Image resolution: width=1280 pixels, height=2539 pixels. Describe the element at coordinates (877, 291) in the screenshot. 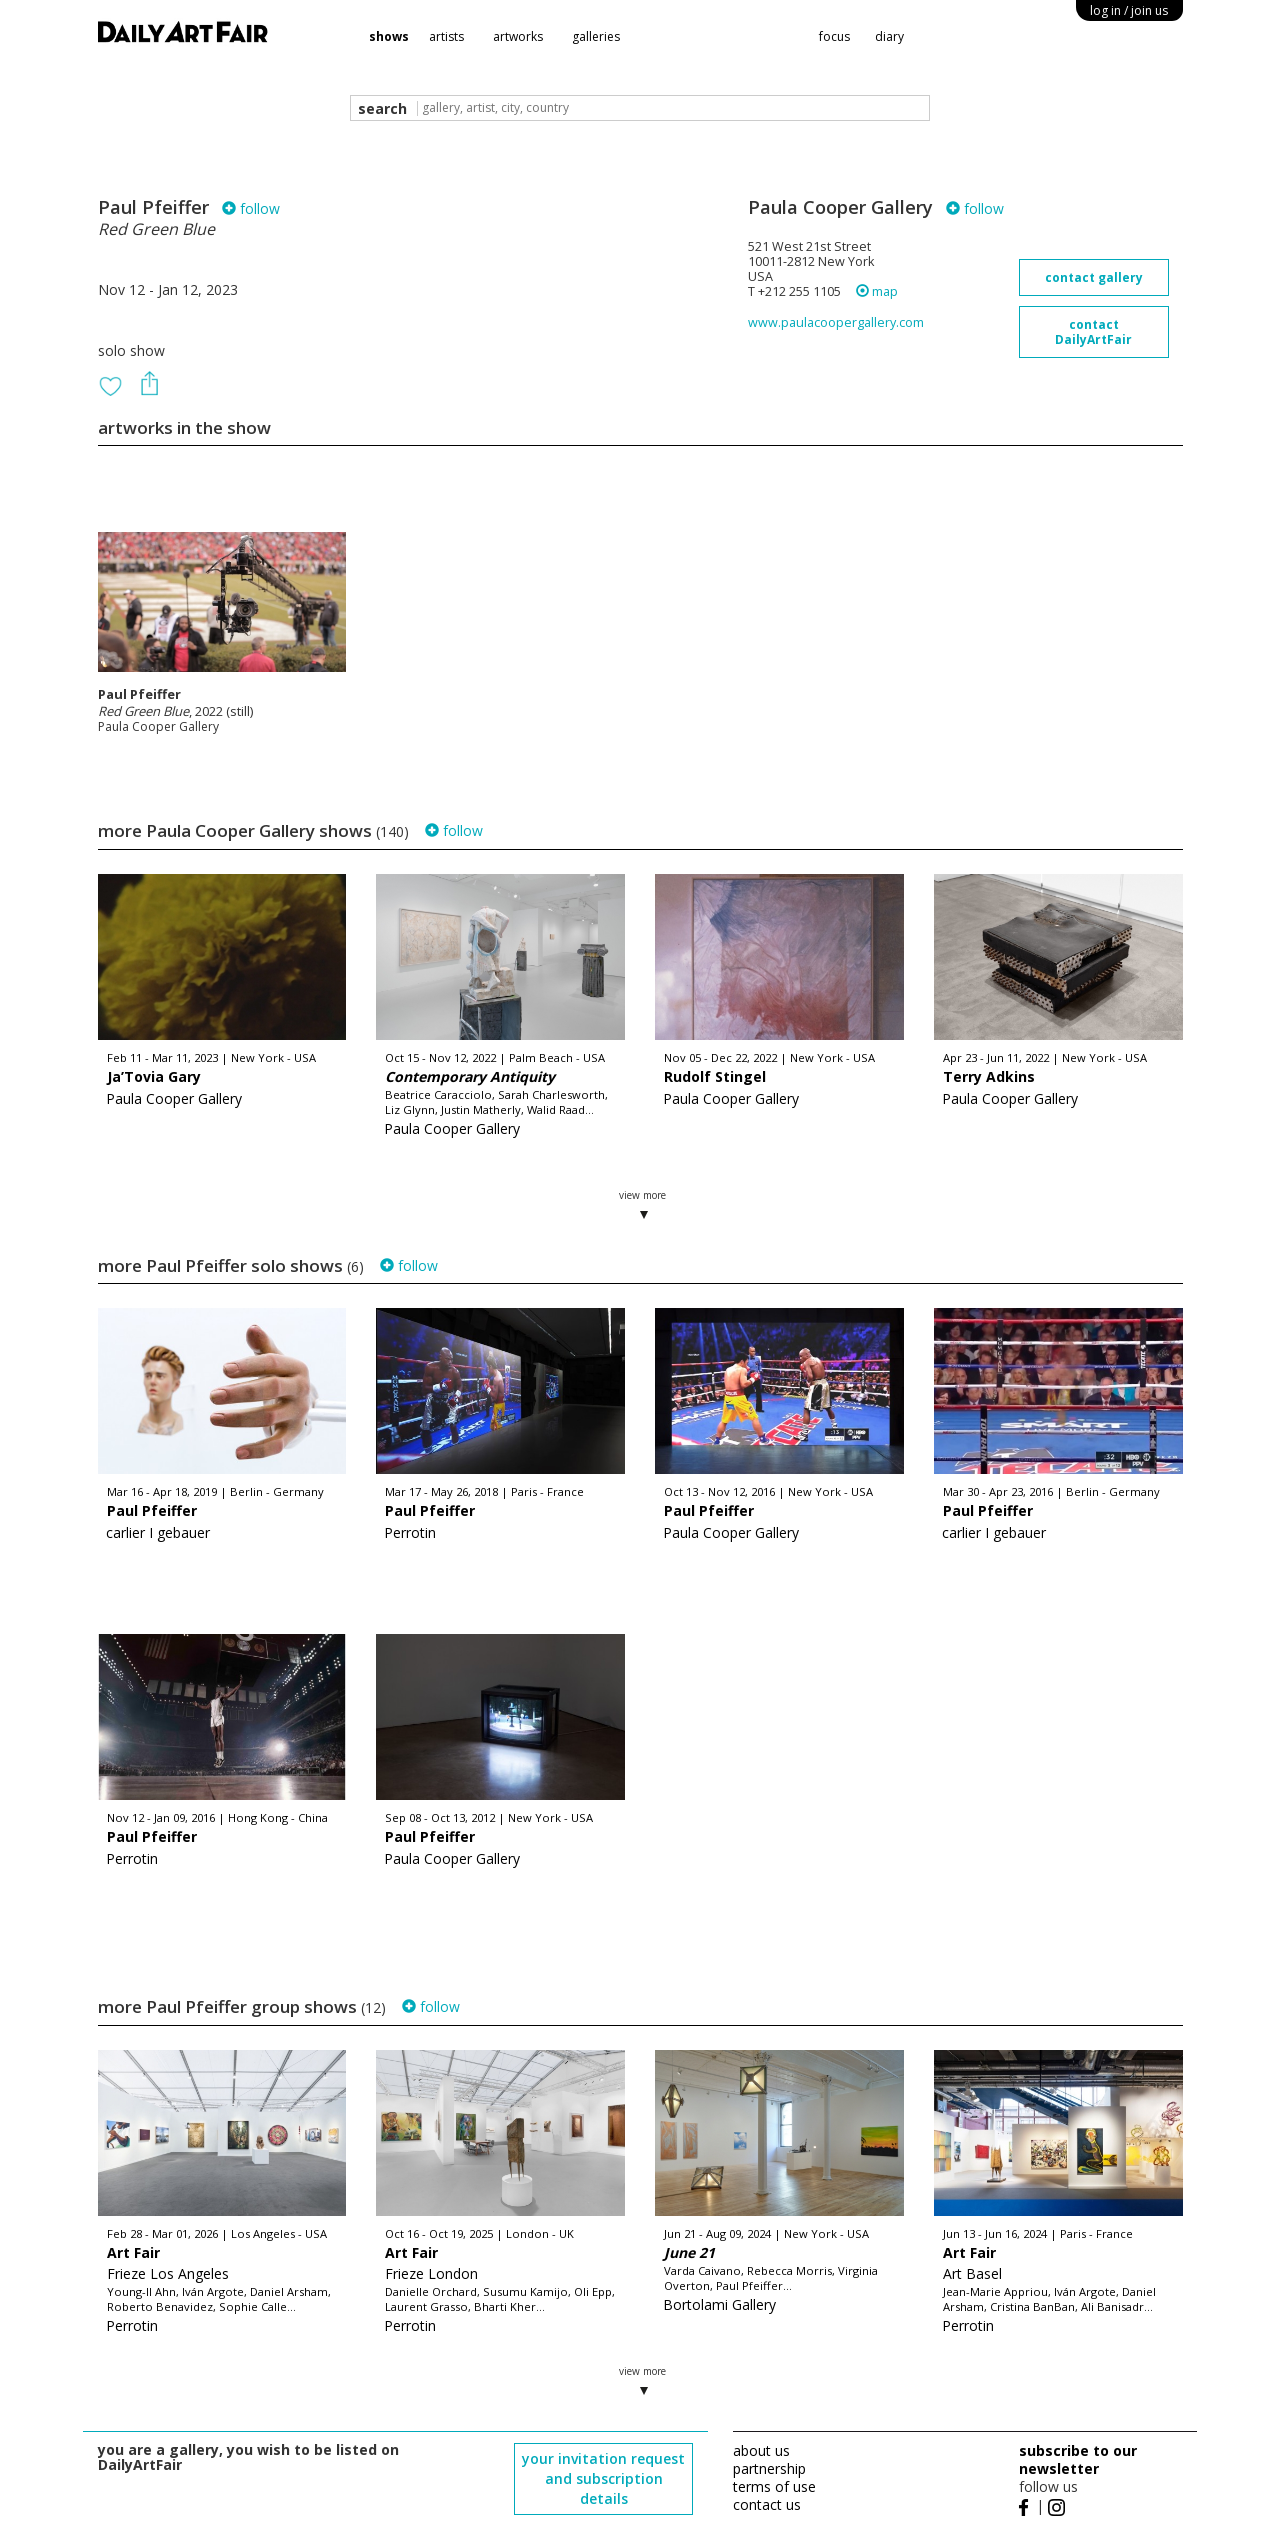

I see `map` at that location.